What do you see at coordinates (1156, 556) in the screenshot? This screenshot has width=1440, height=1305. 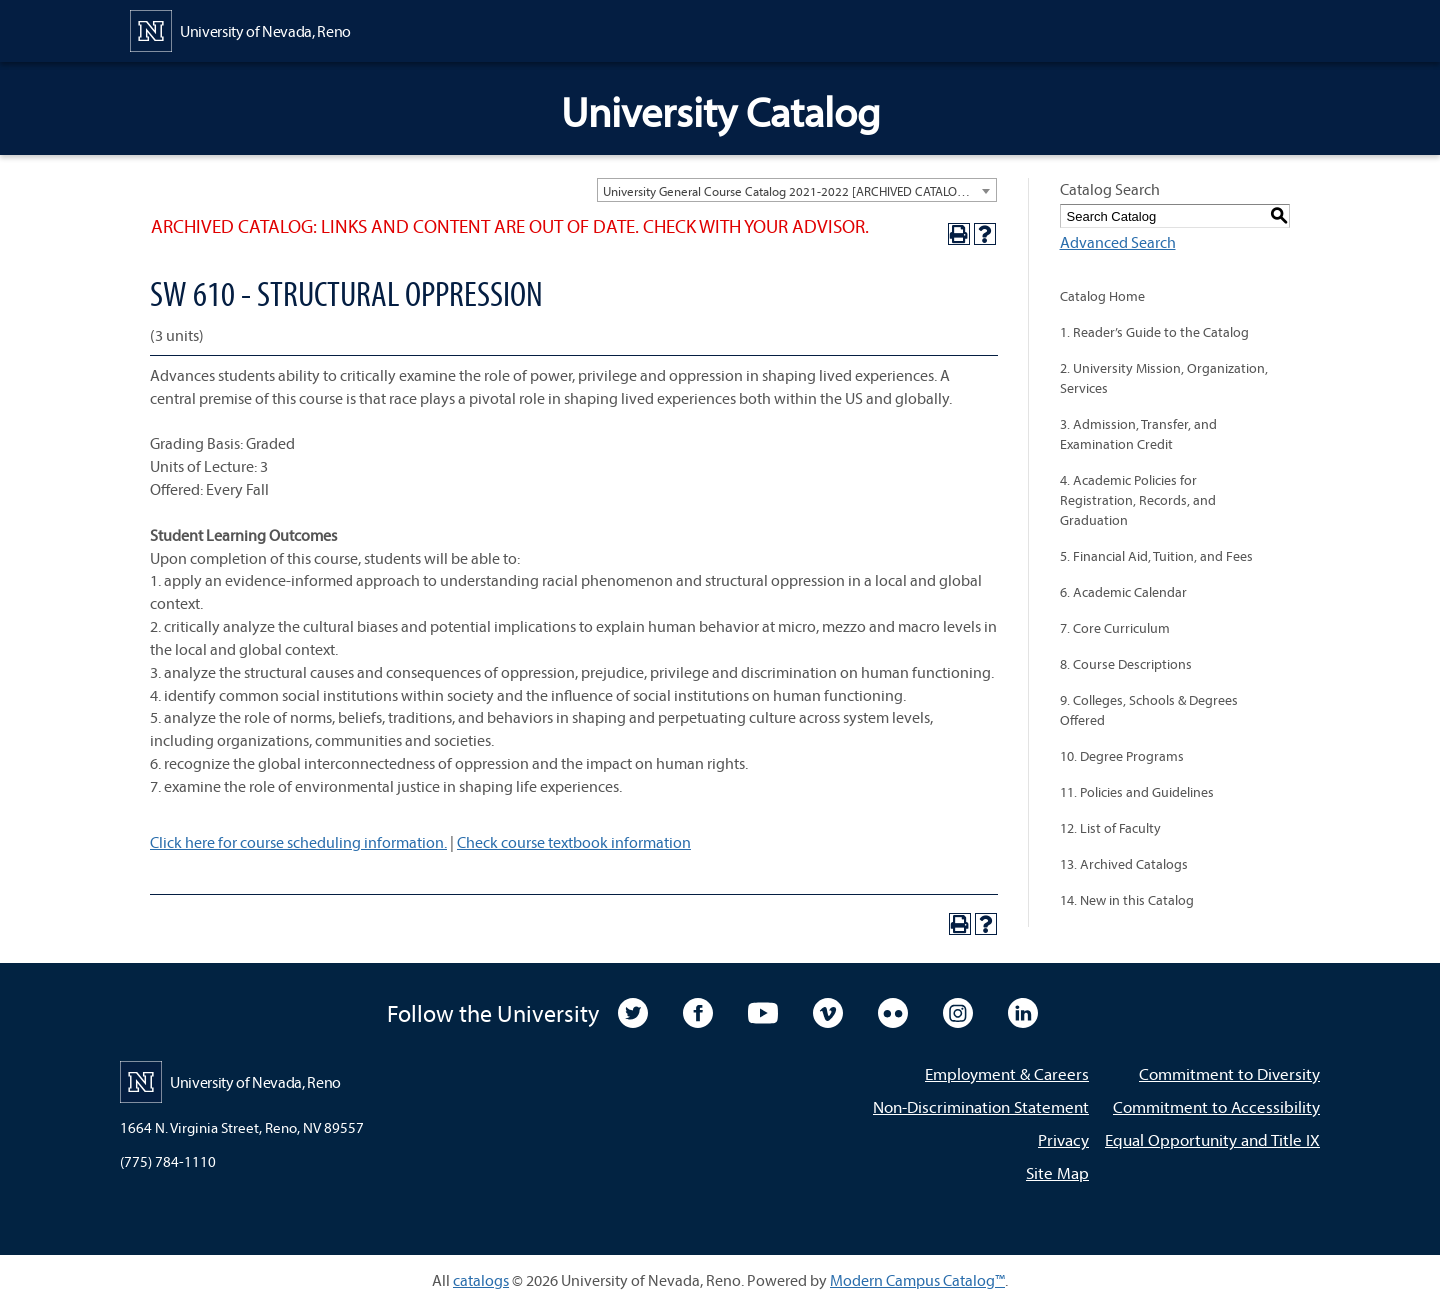 I see `5. Financial Aid, Tuition, and Fees` at bounding box center [1156, 556].